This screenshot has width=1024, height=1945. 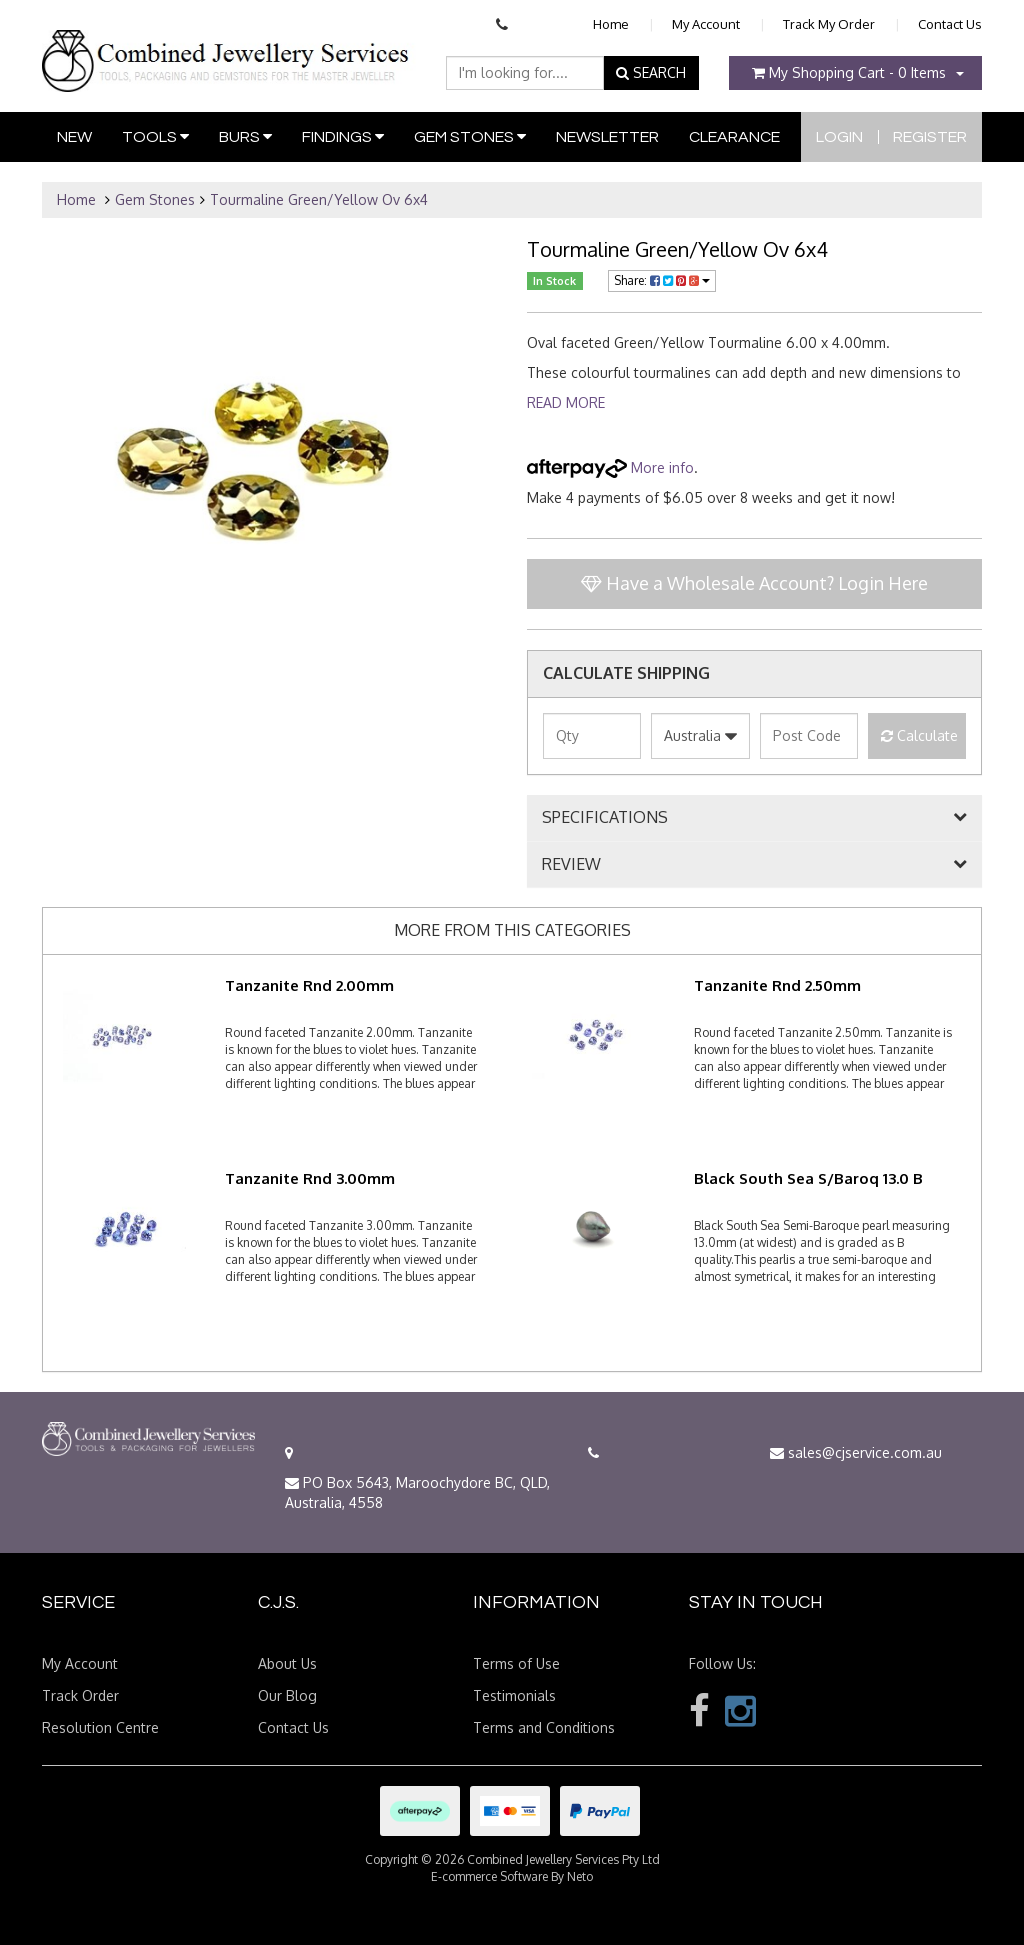 I want to click on New, so click(x=74, y=137).